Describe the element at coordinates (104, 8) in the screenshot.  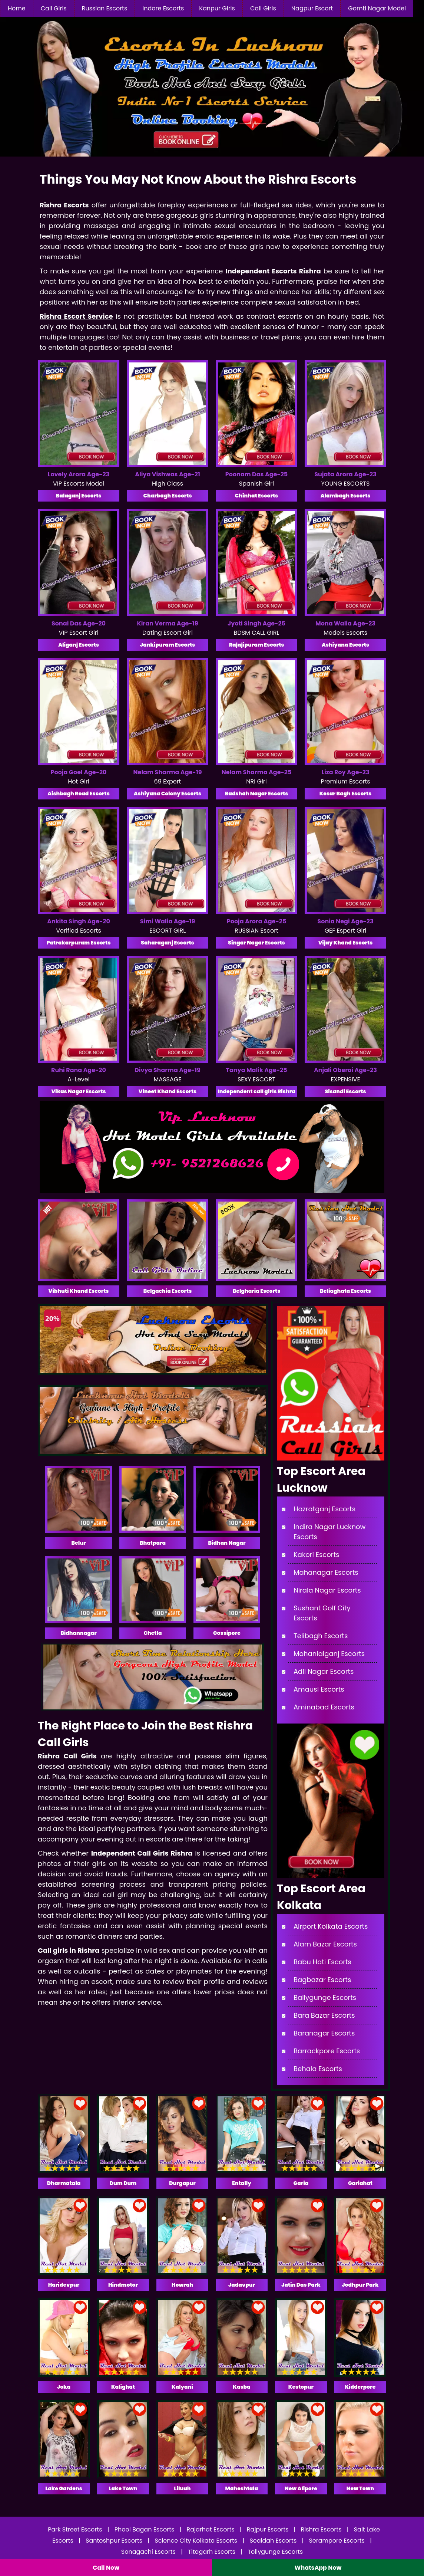
I see `Russian Escorts` at that location.